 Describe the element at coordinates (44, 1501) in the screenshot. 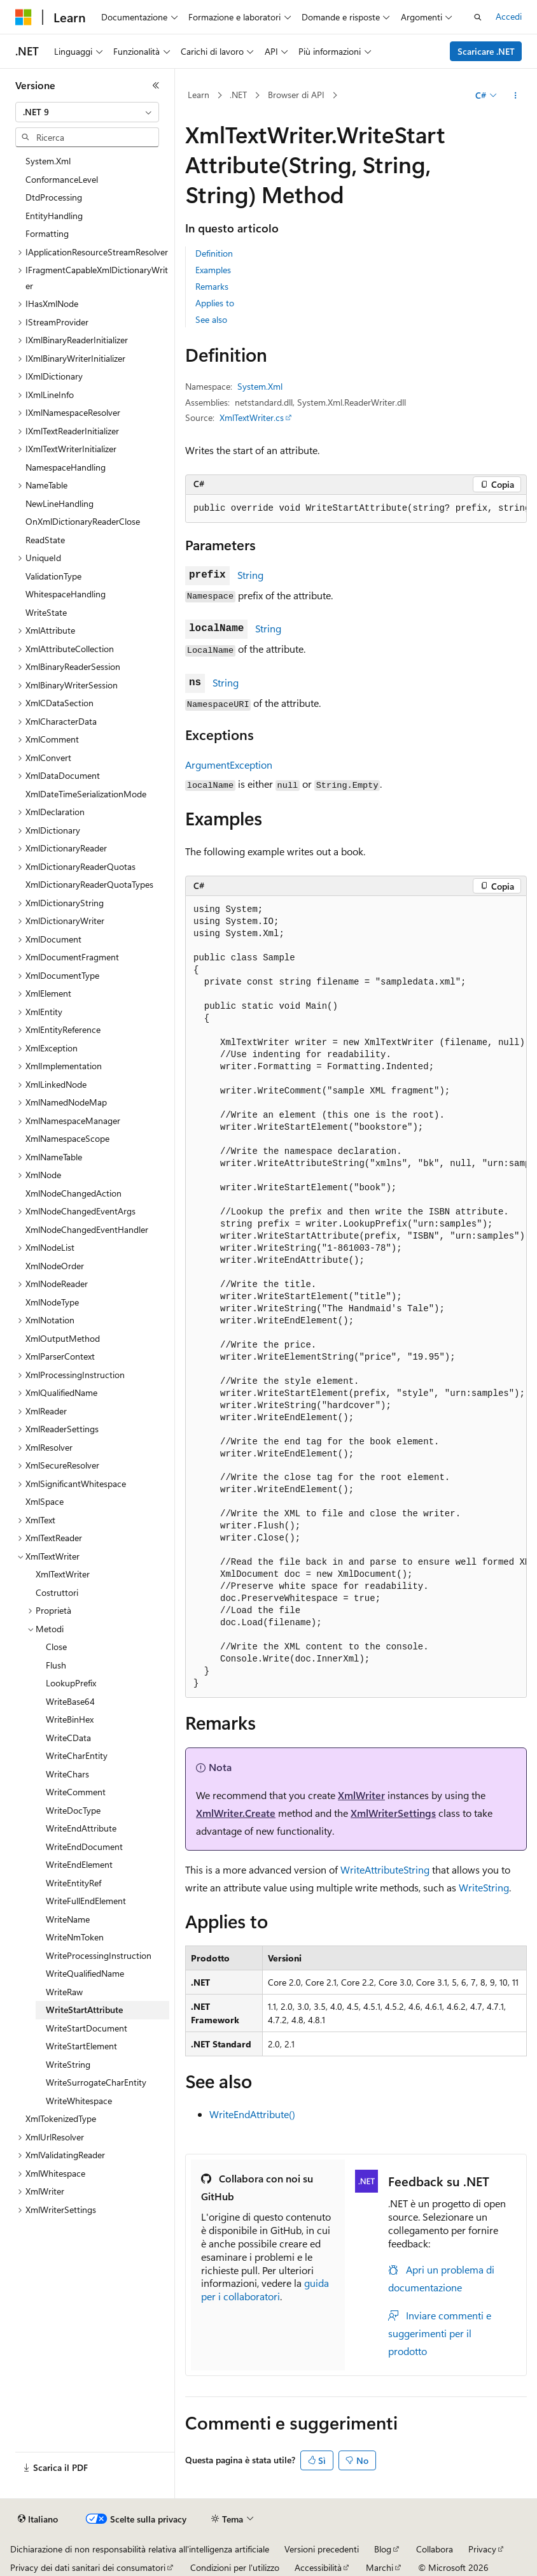

I see `XmlSpace [treeitem]` at that location.